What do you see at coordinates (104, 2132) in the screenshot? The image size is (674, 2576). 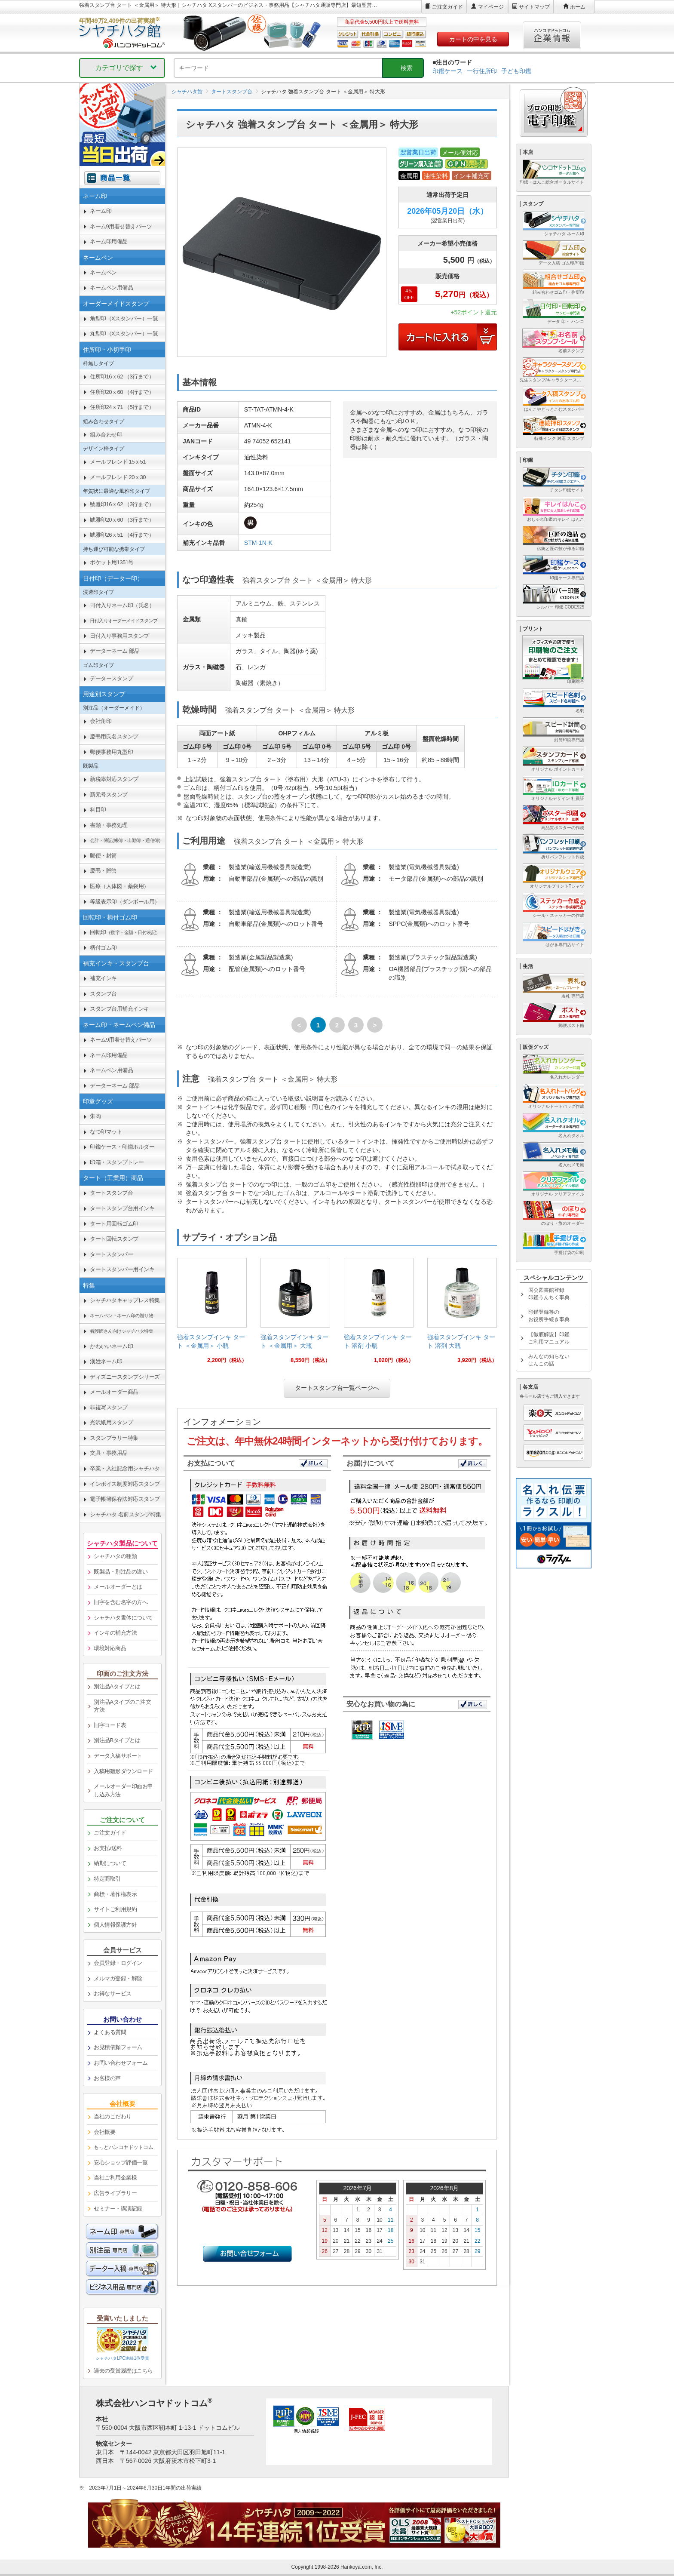 I see `会社概要 [link]` at bounding box center [104, 2132].